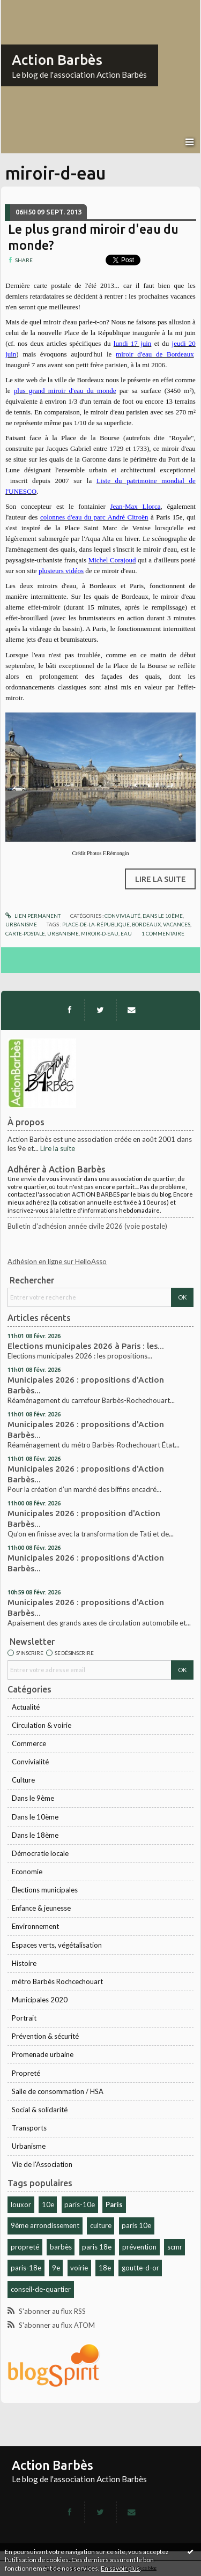  What do you see at coordinates (96, 924) in the screenshot?
I see `place-de-la-république` at bounding box center [96, 924].